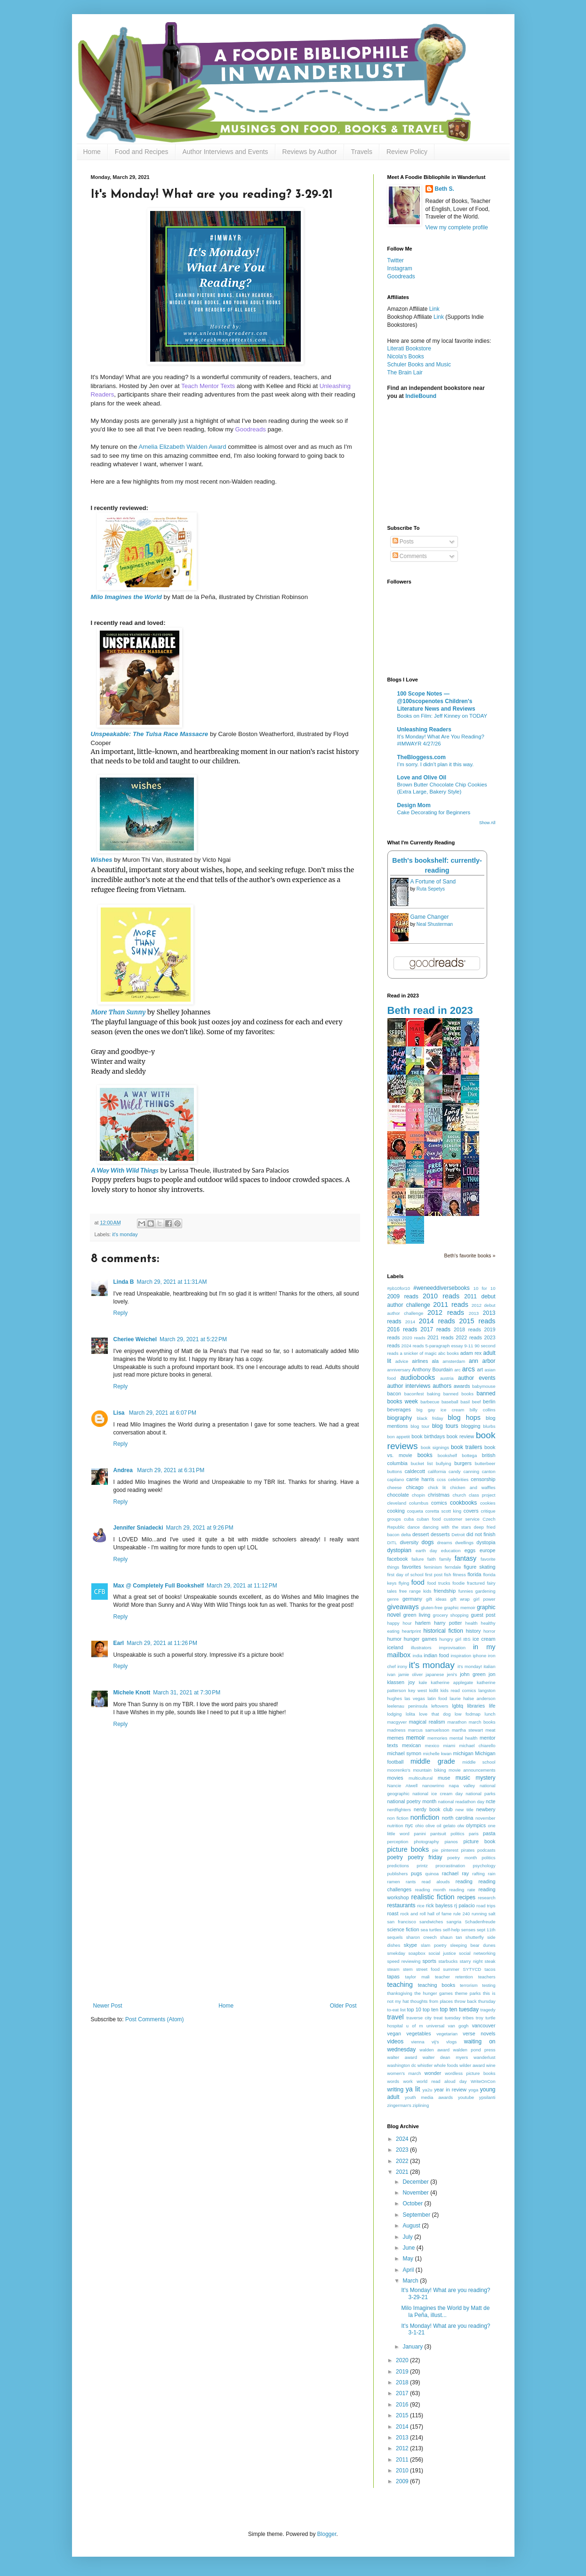 This screenshot has width=586, height=2576. I want to click on mexican, so click(411, 1745).